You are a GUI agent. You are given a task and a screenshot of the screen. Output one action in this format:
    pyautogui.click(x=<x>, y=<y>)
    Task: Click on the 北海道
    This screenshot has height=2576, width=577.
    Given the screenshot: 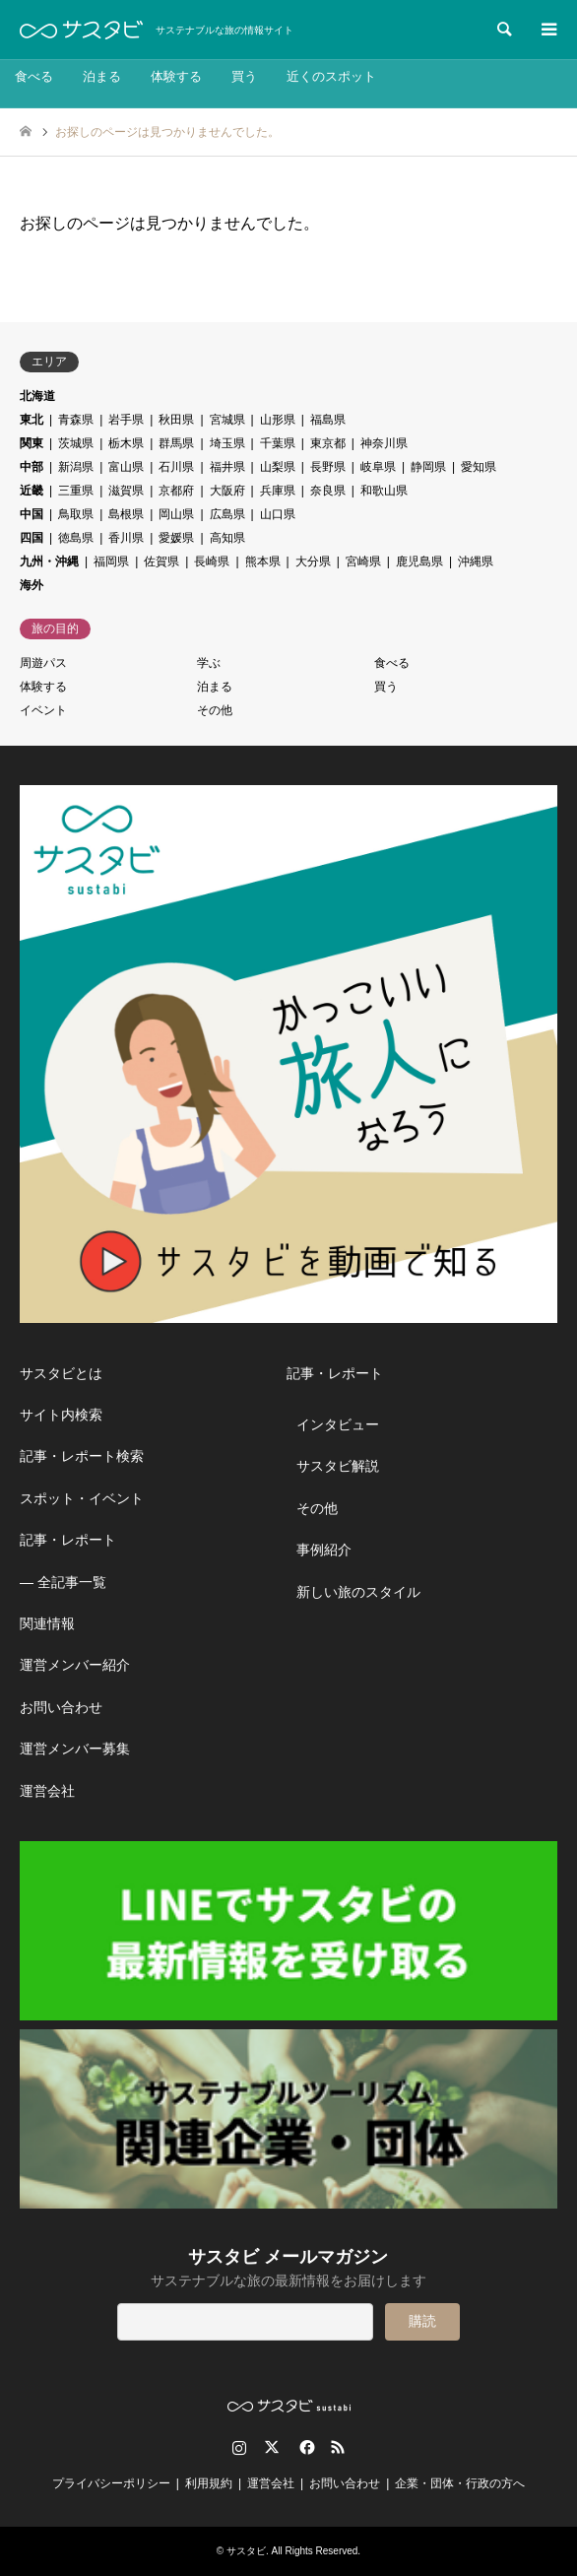 What is the action you would take?
    pyautogui.click(x=37, y=396)
    